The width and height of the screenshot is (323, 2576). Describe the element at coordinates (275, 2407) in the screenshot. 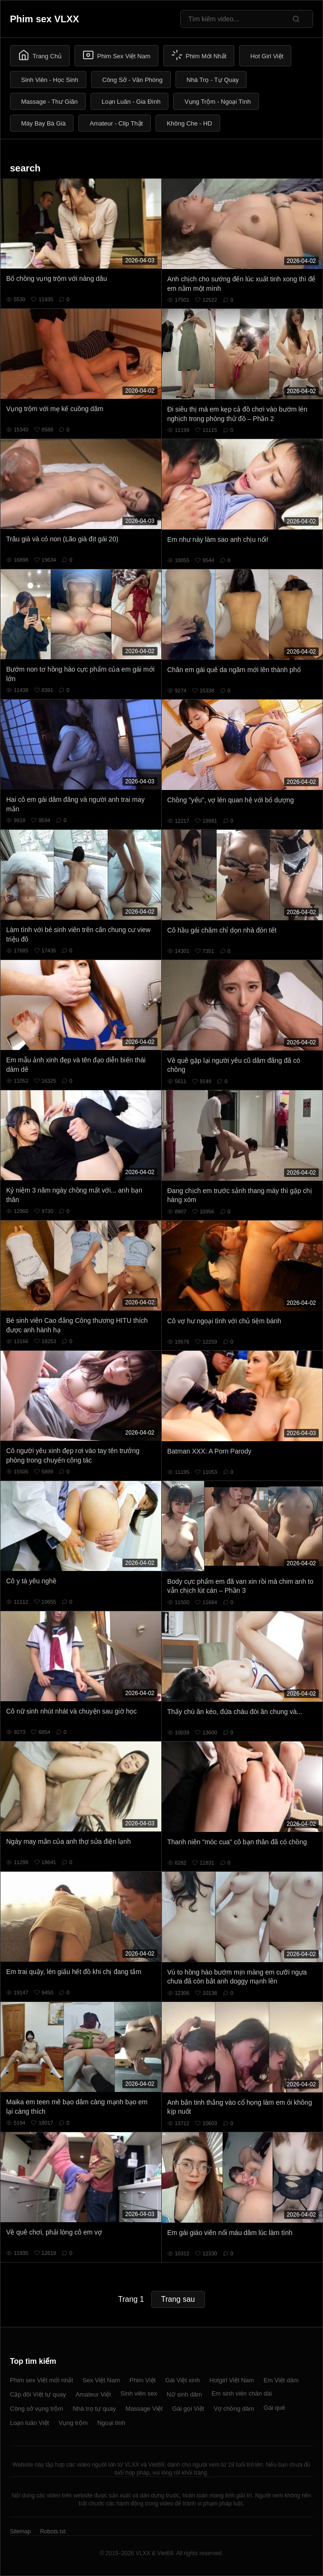

I see `Gái quê` at that location.